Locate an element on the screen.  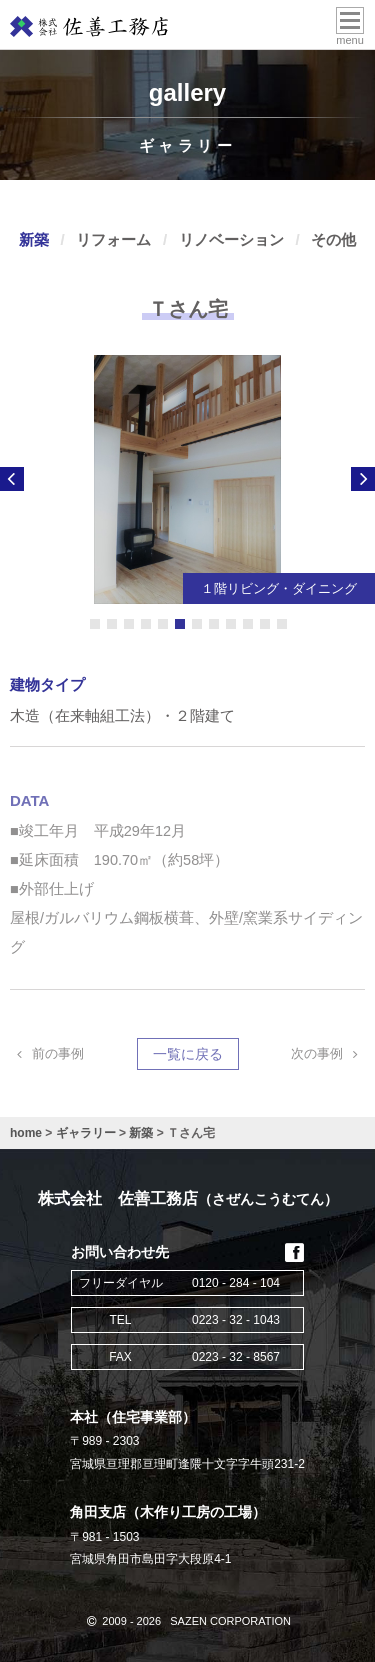
その他 is located at coordinates (333, 239).